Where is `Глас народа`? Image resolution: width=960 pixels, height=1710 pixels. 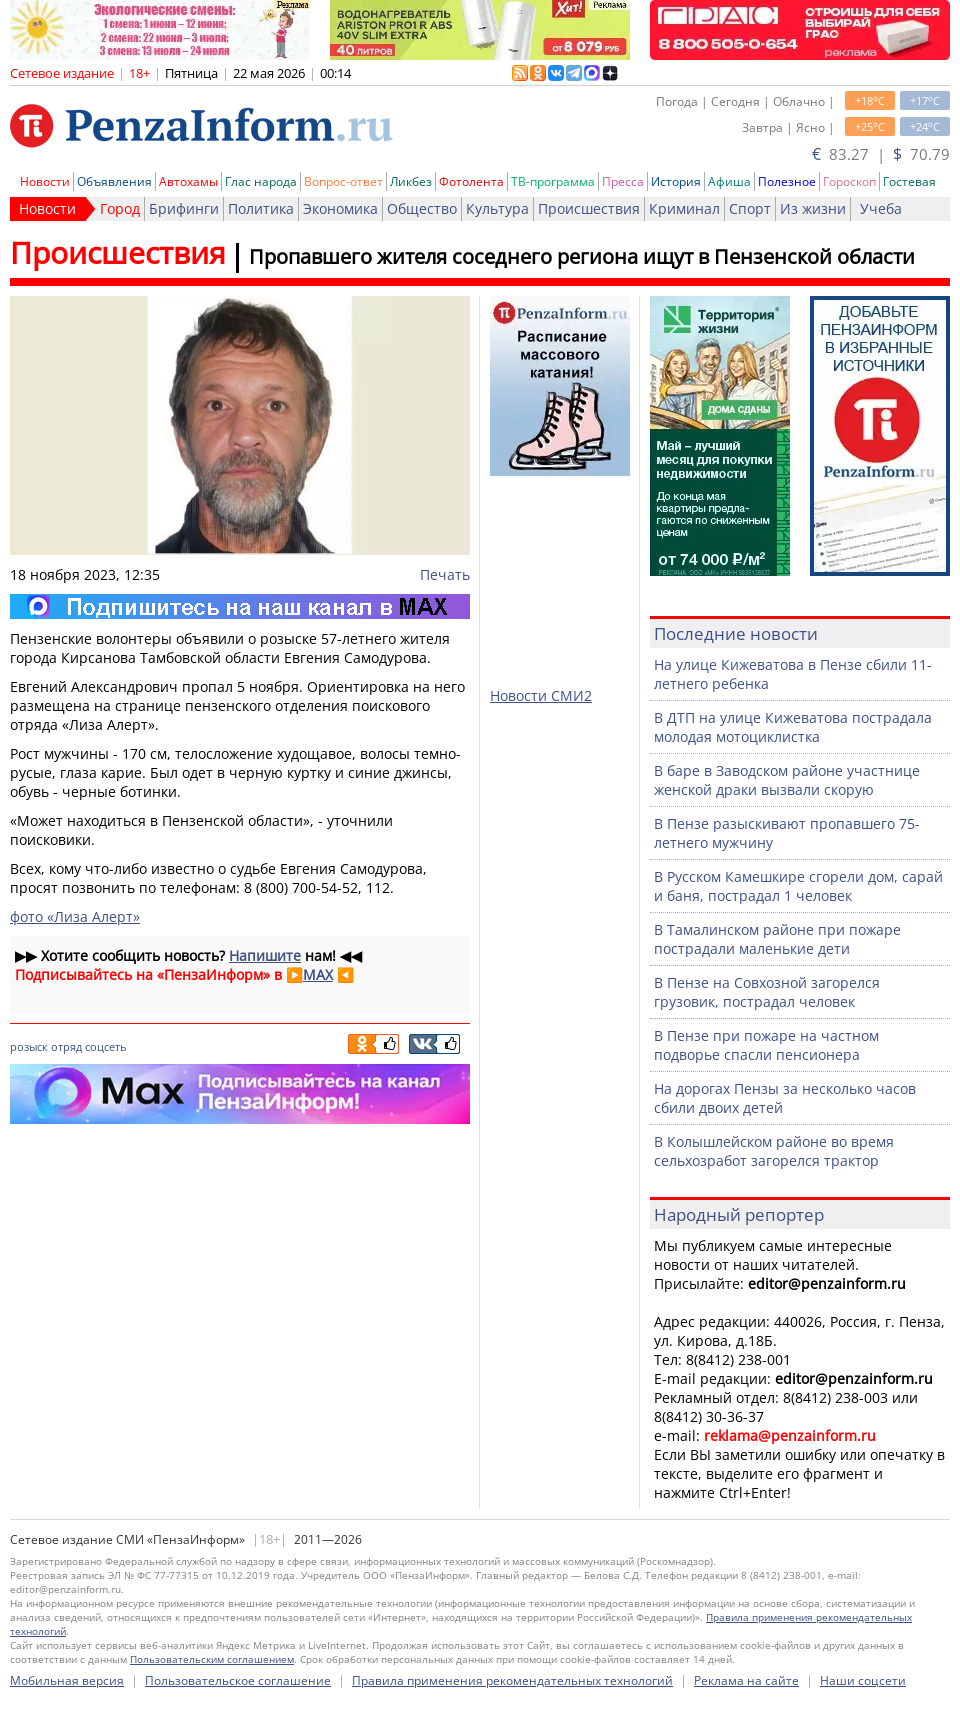 Глас народа is located at coordinates (261, 181).